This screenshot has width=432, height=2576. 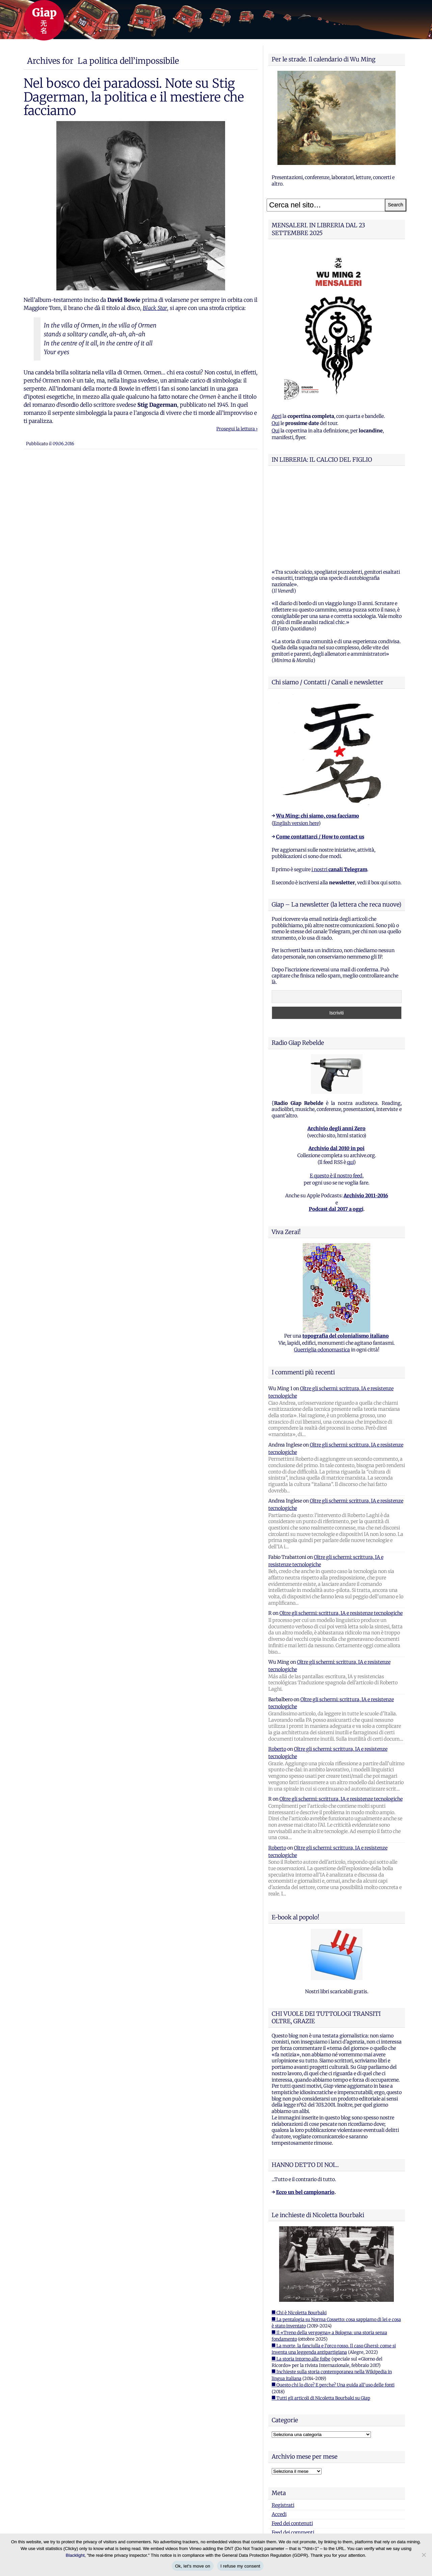 I want to click on English version here, so click(x=296, y=739).